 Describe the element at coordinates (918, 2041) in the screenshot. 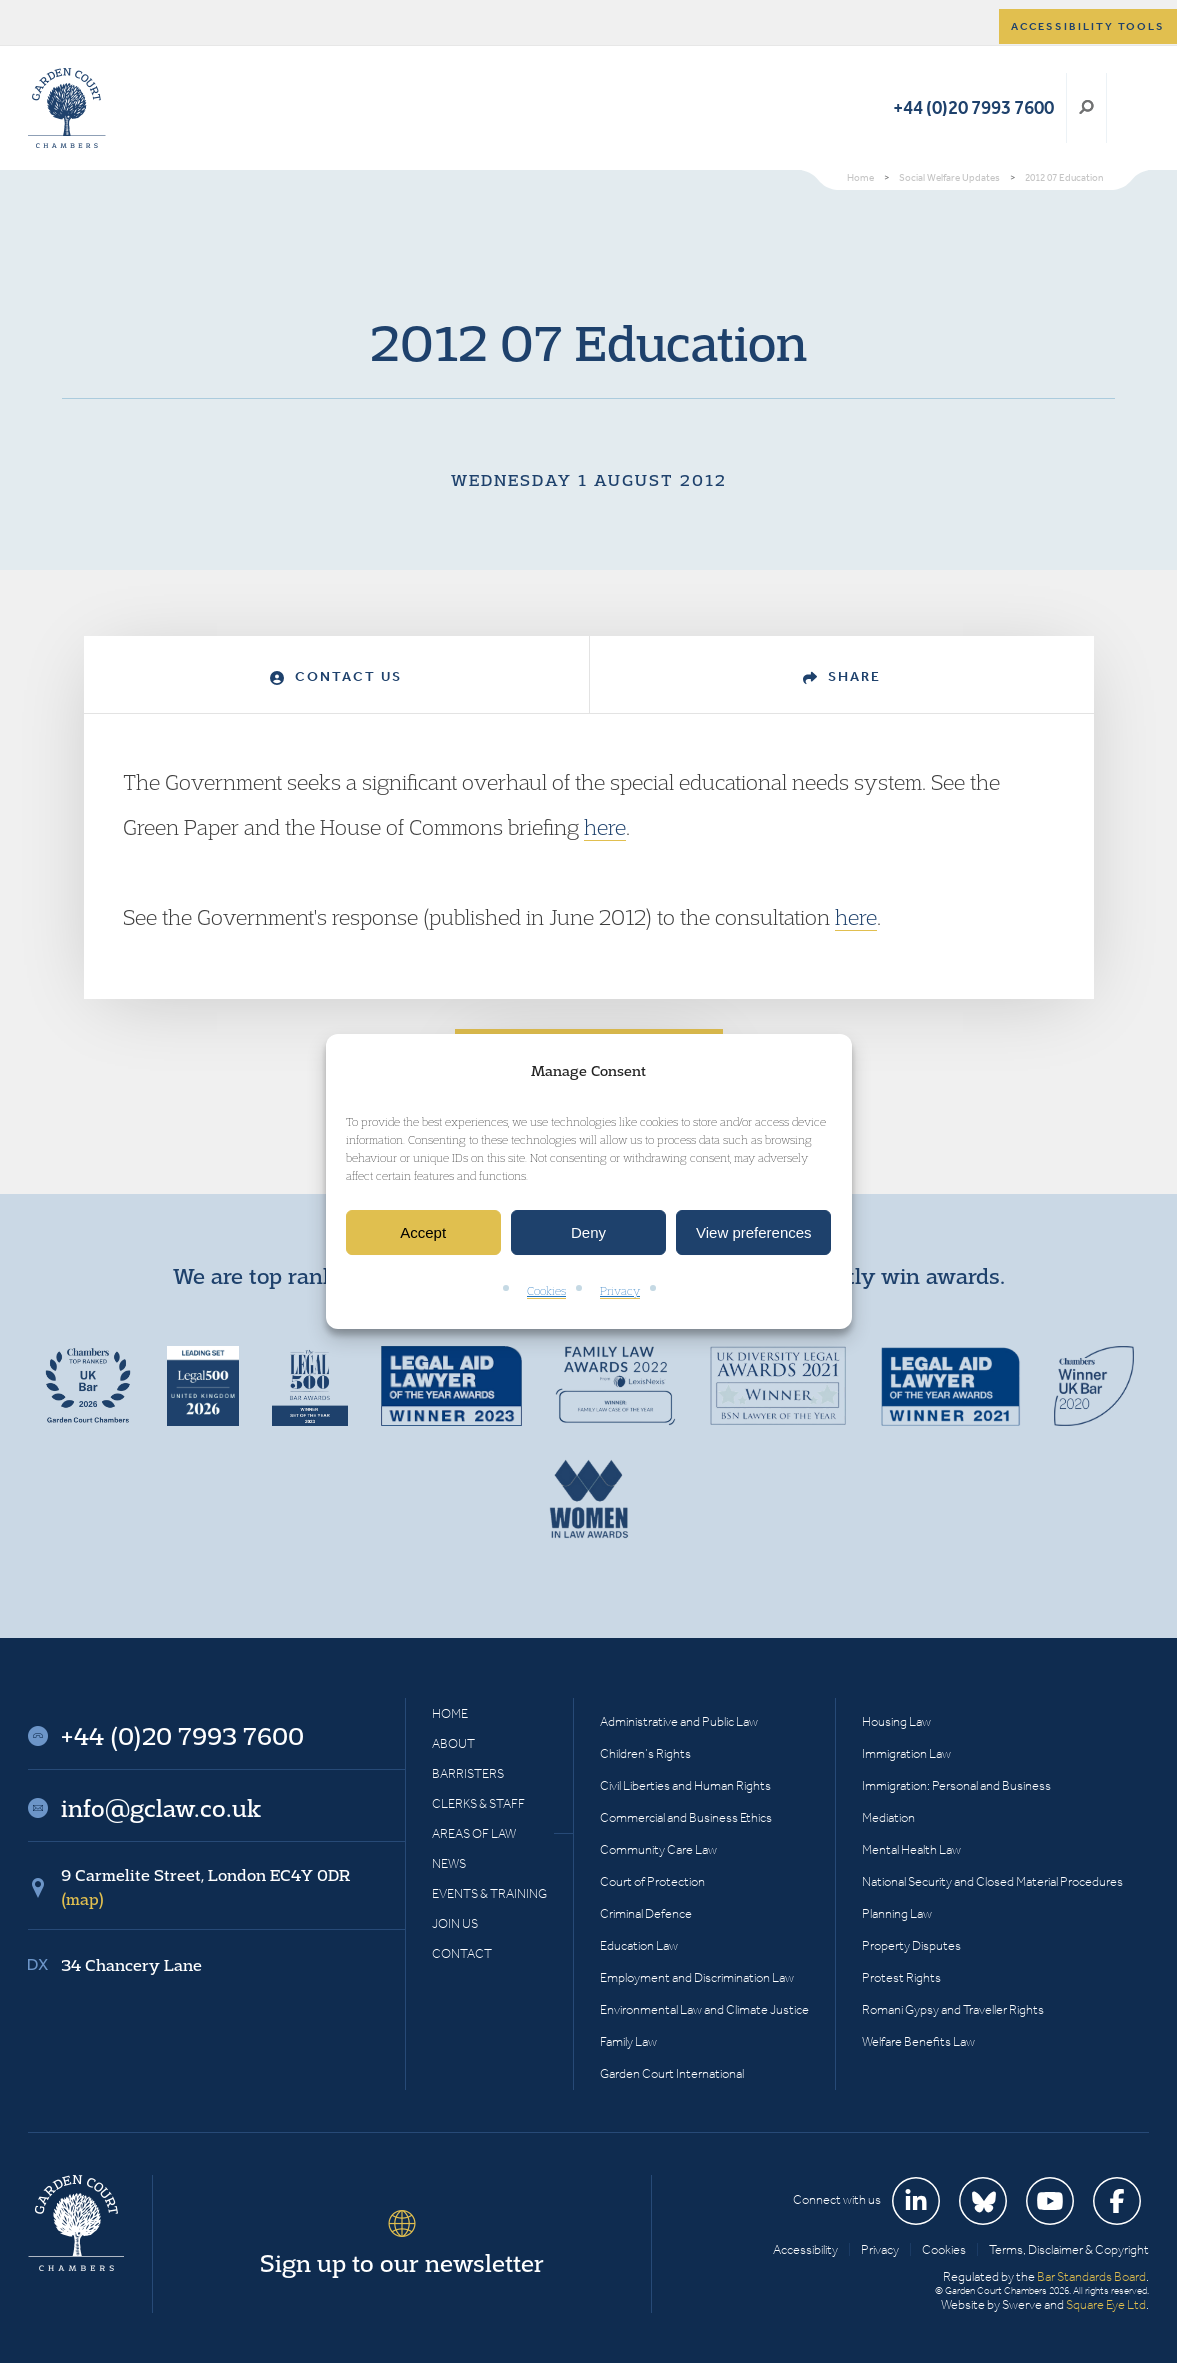

I see `Welfare Benefits Law` at that location.